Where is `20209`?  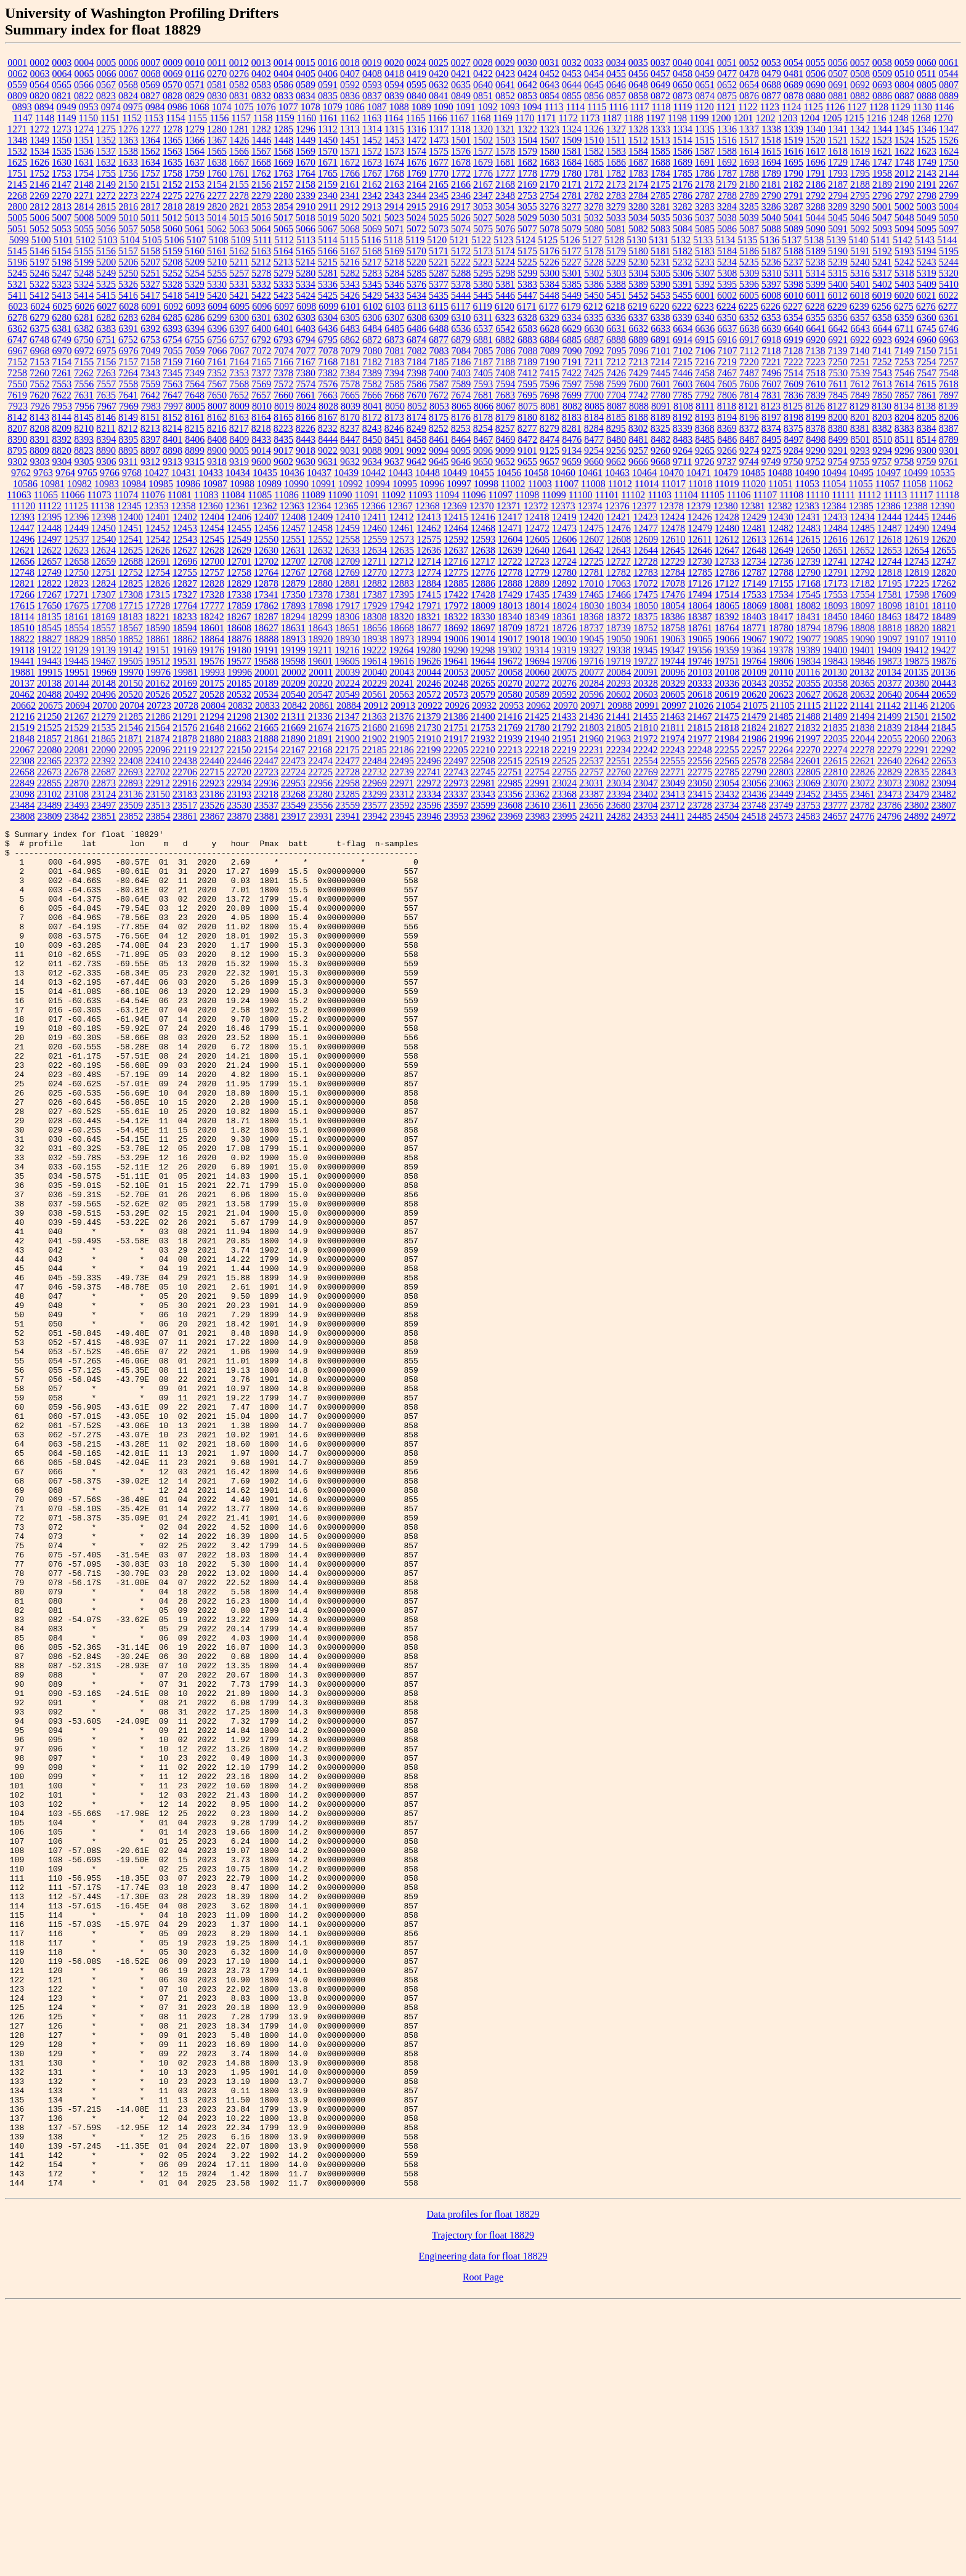 20209 is located at coordinates (293, 683).